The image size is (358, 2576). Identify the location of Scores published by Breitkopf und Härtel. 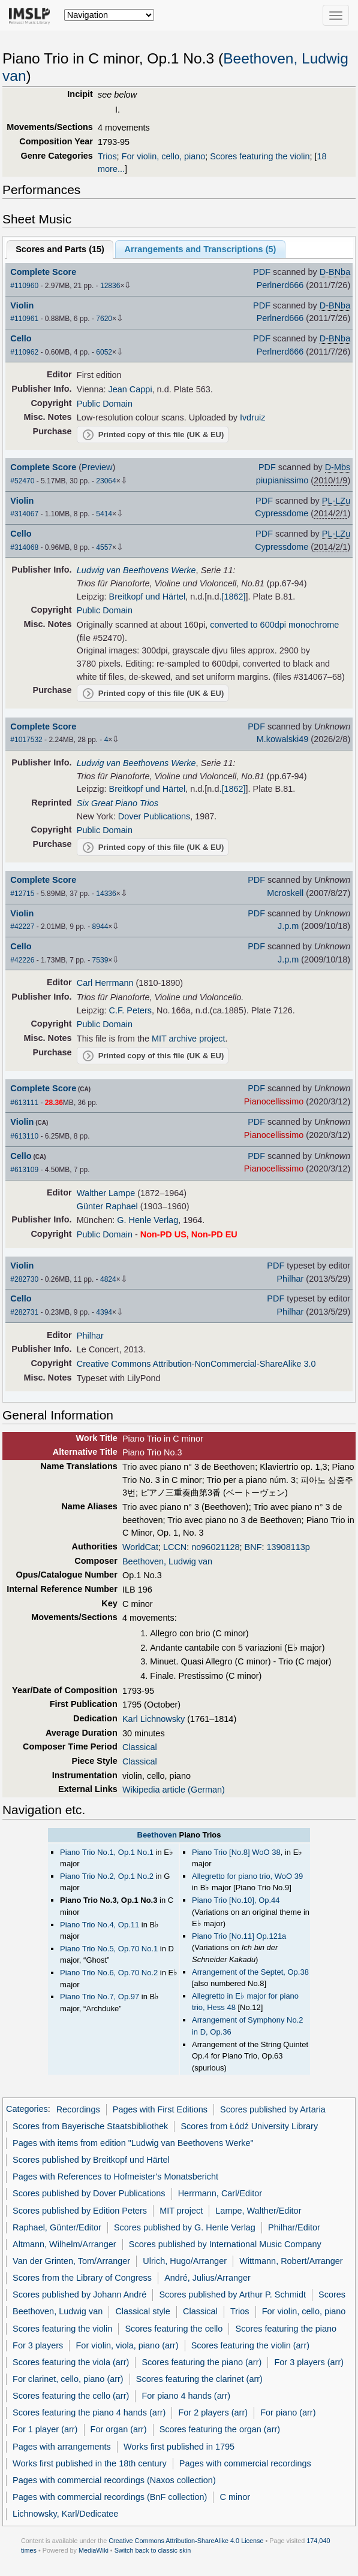
(91, 2160).